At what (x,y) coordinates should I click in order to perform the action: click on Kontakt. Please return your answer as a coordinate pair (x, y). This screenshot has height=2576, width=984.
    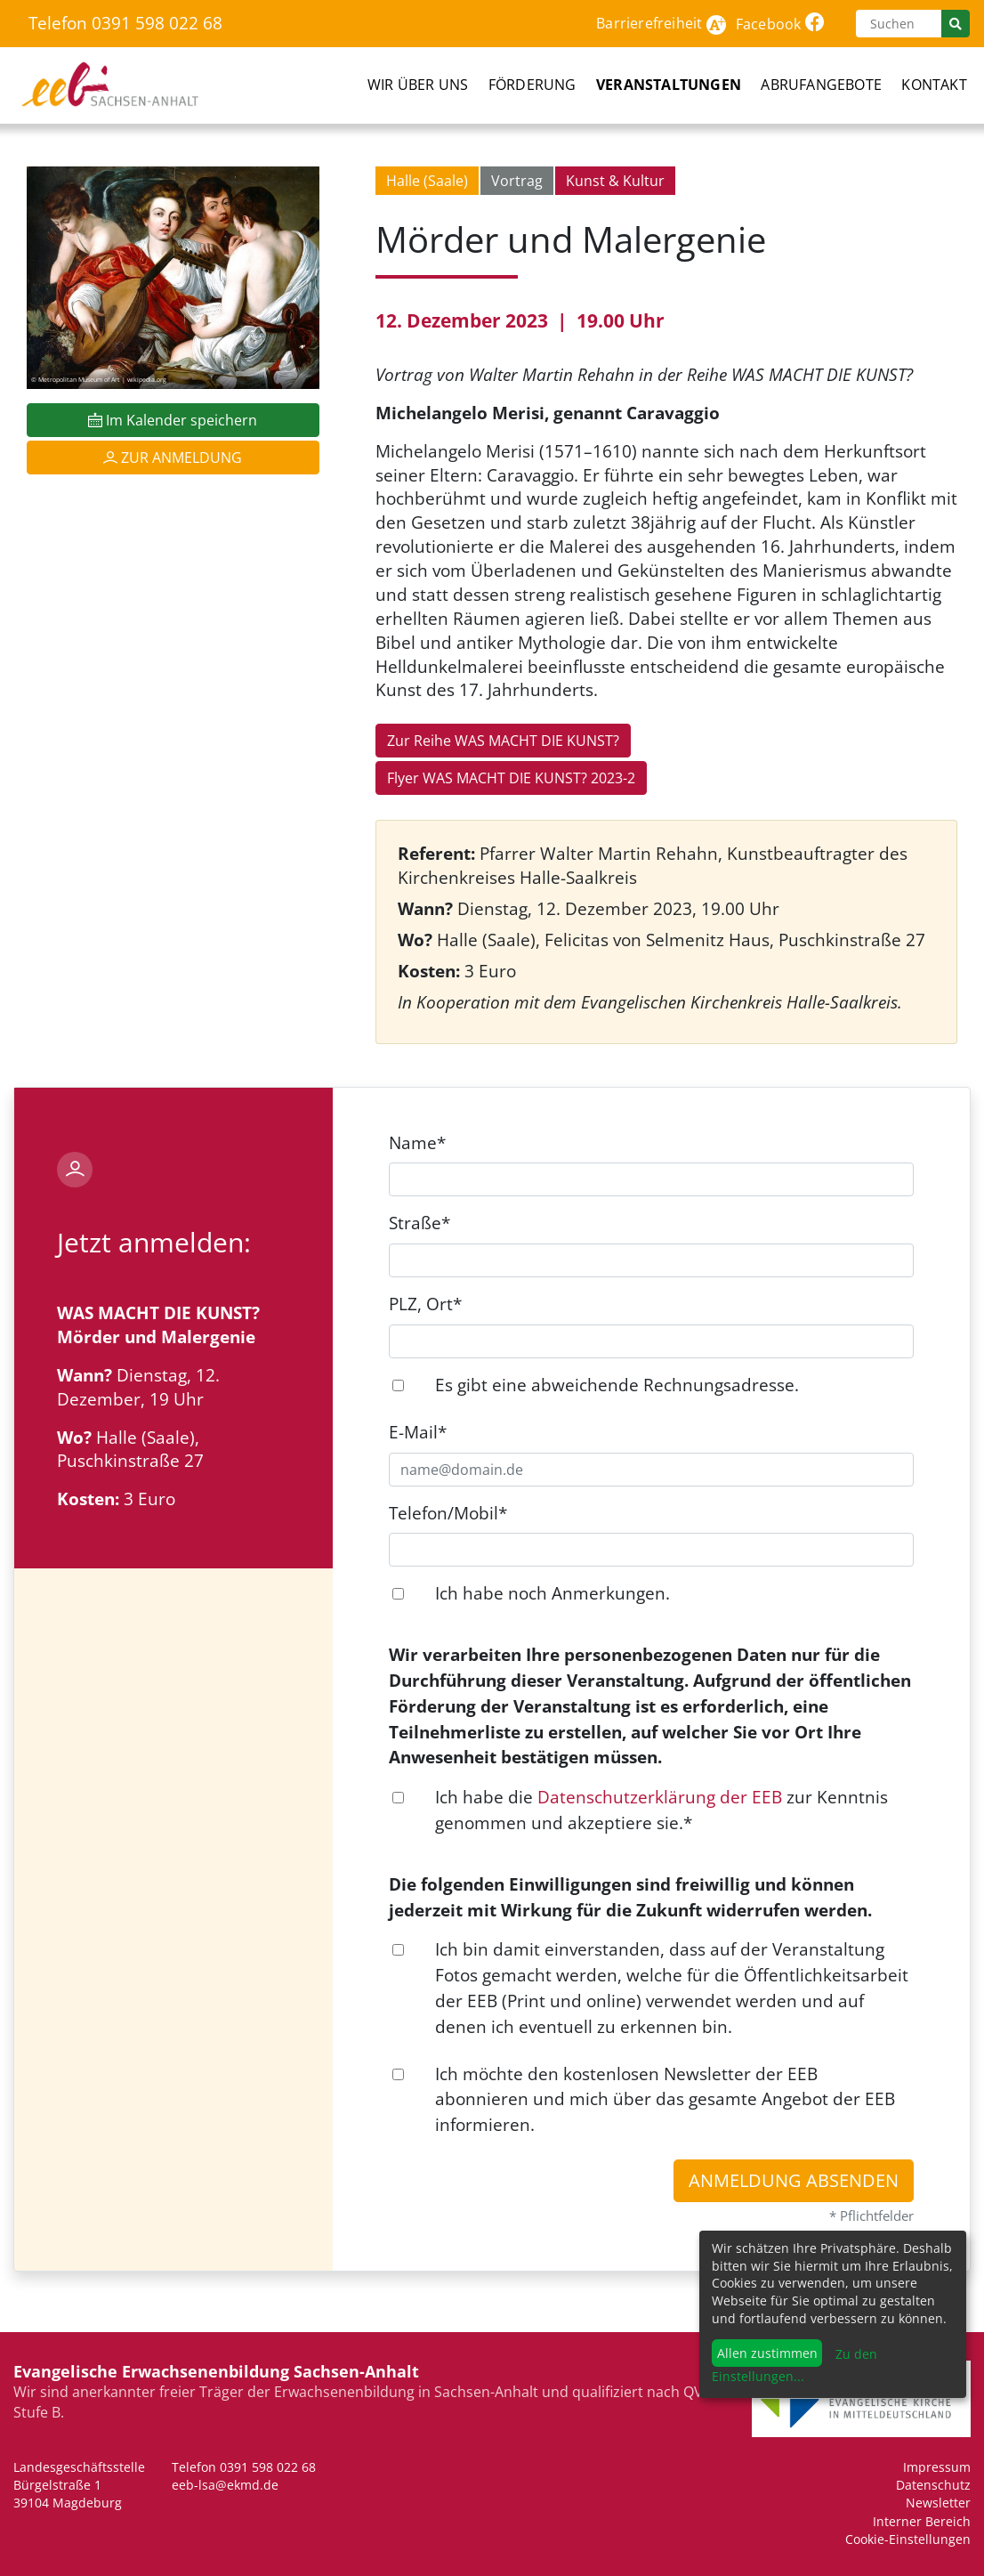
    Looking at the image, I should click on (933, 84).